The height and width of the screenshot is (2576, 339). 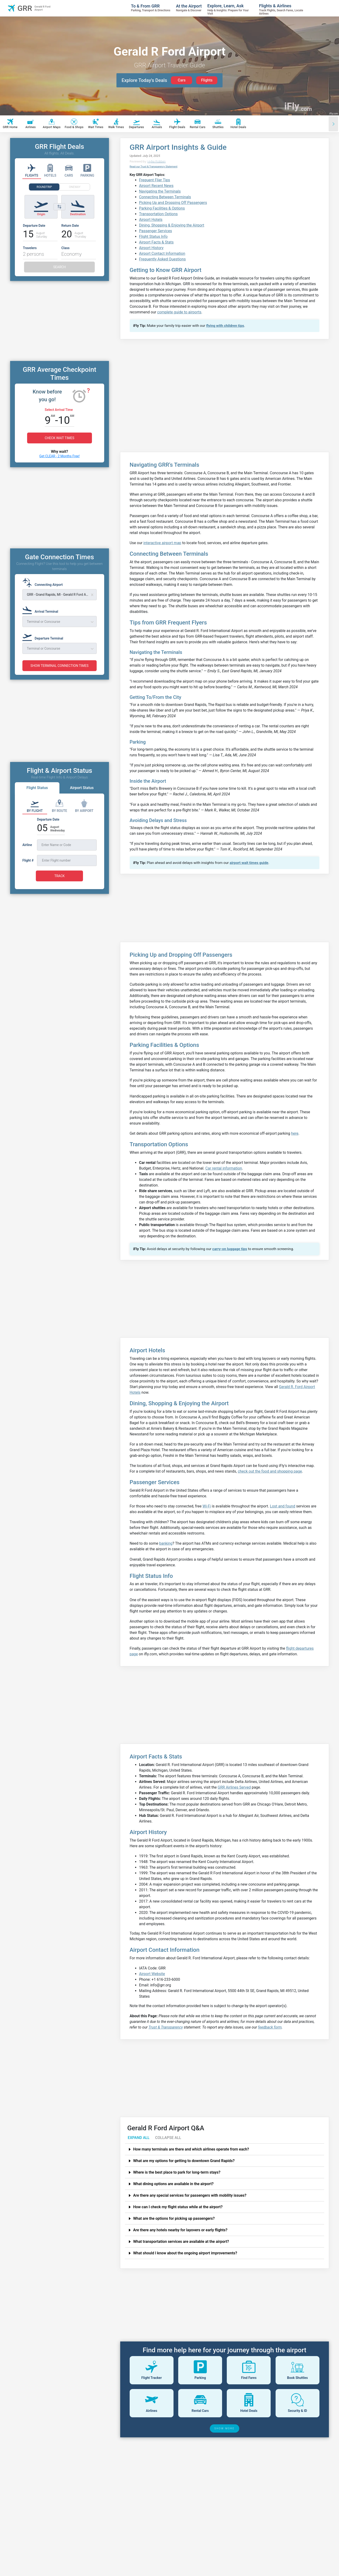 What do you see at coordinates (154, 180) in the screenshot?
I see `Frequent Flier Tips` at bounding box center [154, 180].